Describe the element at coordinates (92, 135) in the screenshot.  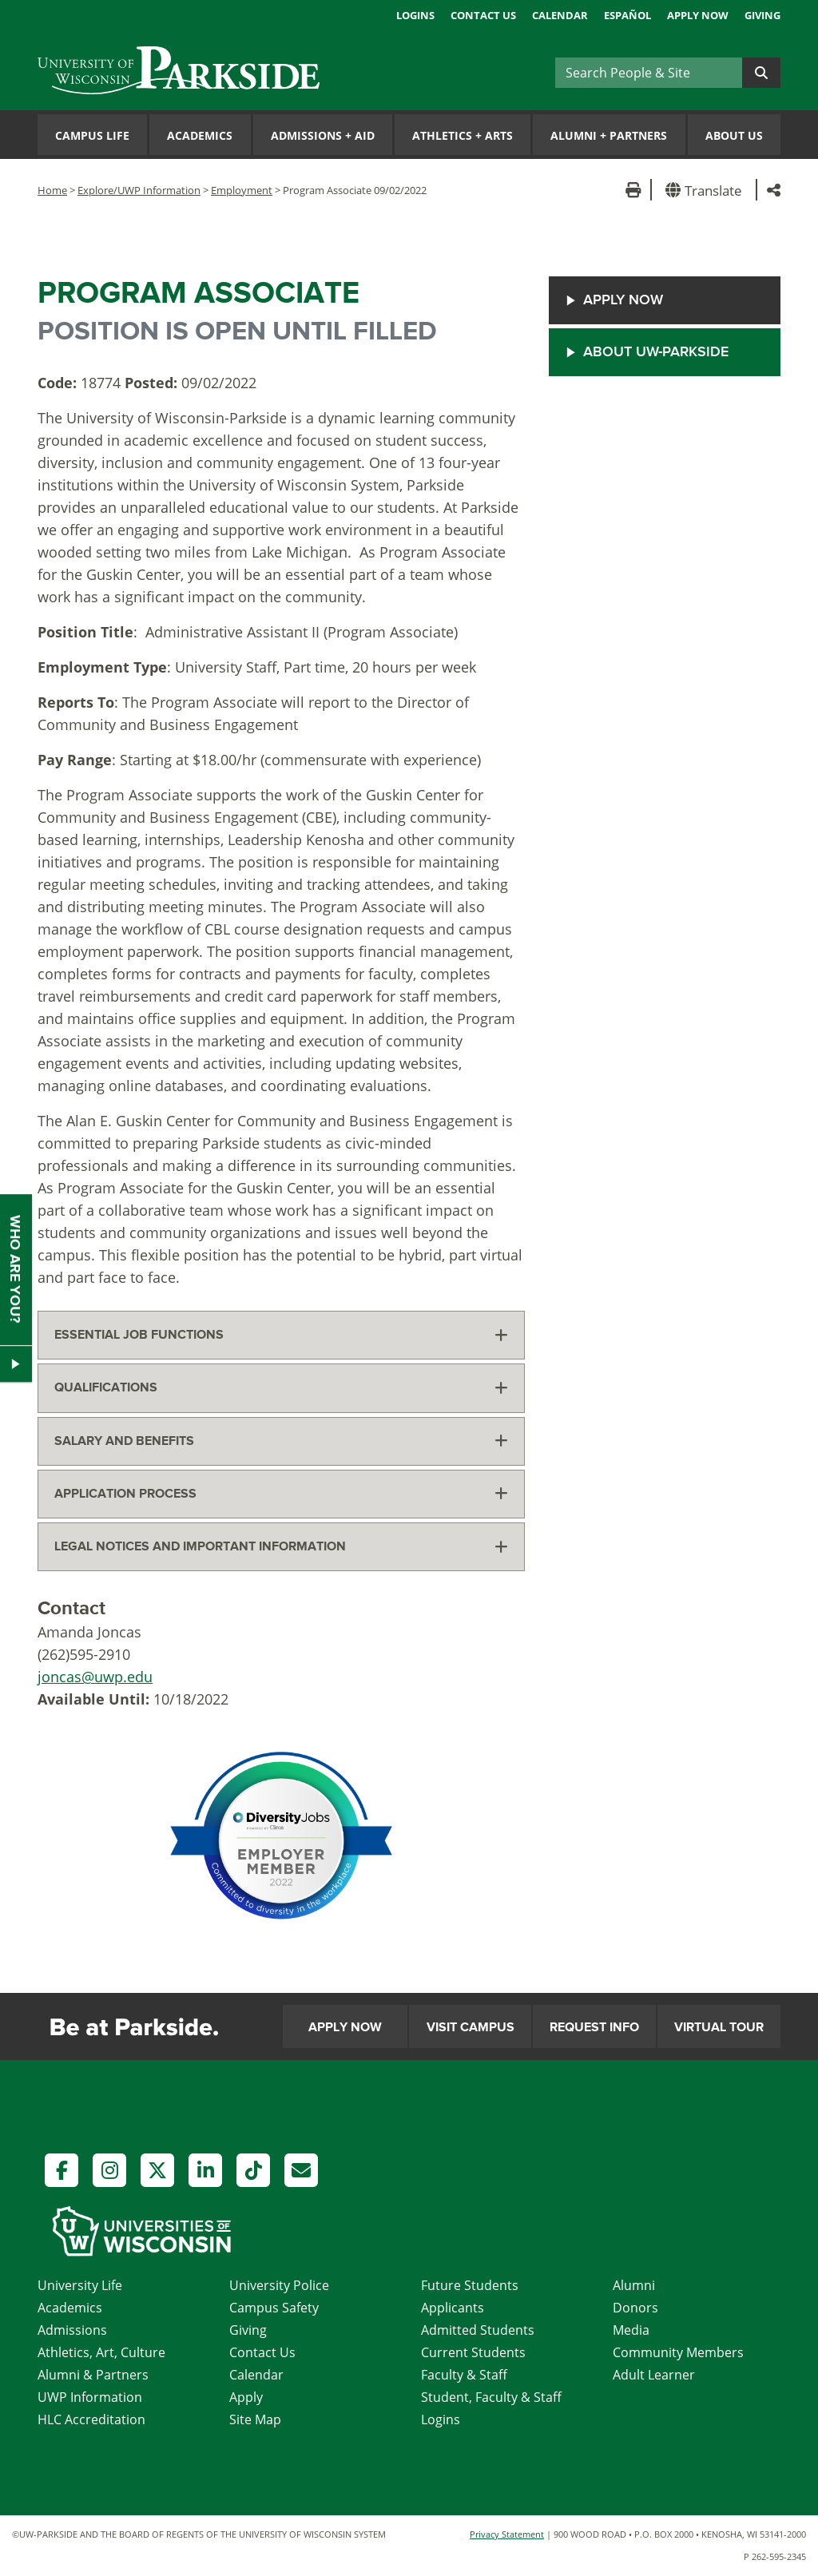
I see `Campus Life` at that location.